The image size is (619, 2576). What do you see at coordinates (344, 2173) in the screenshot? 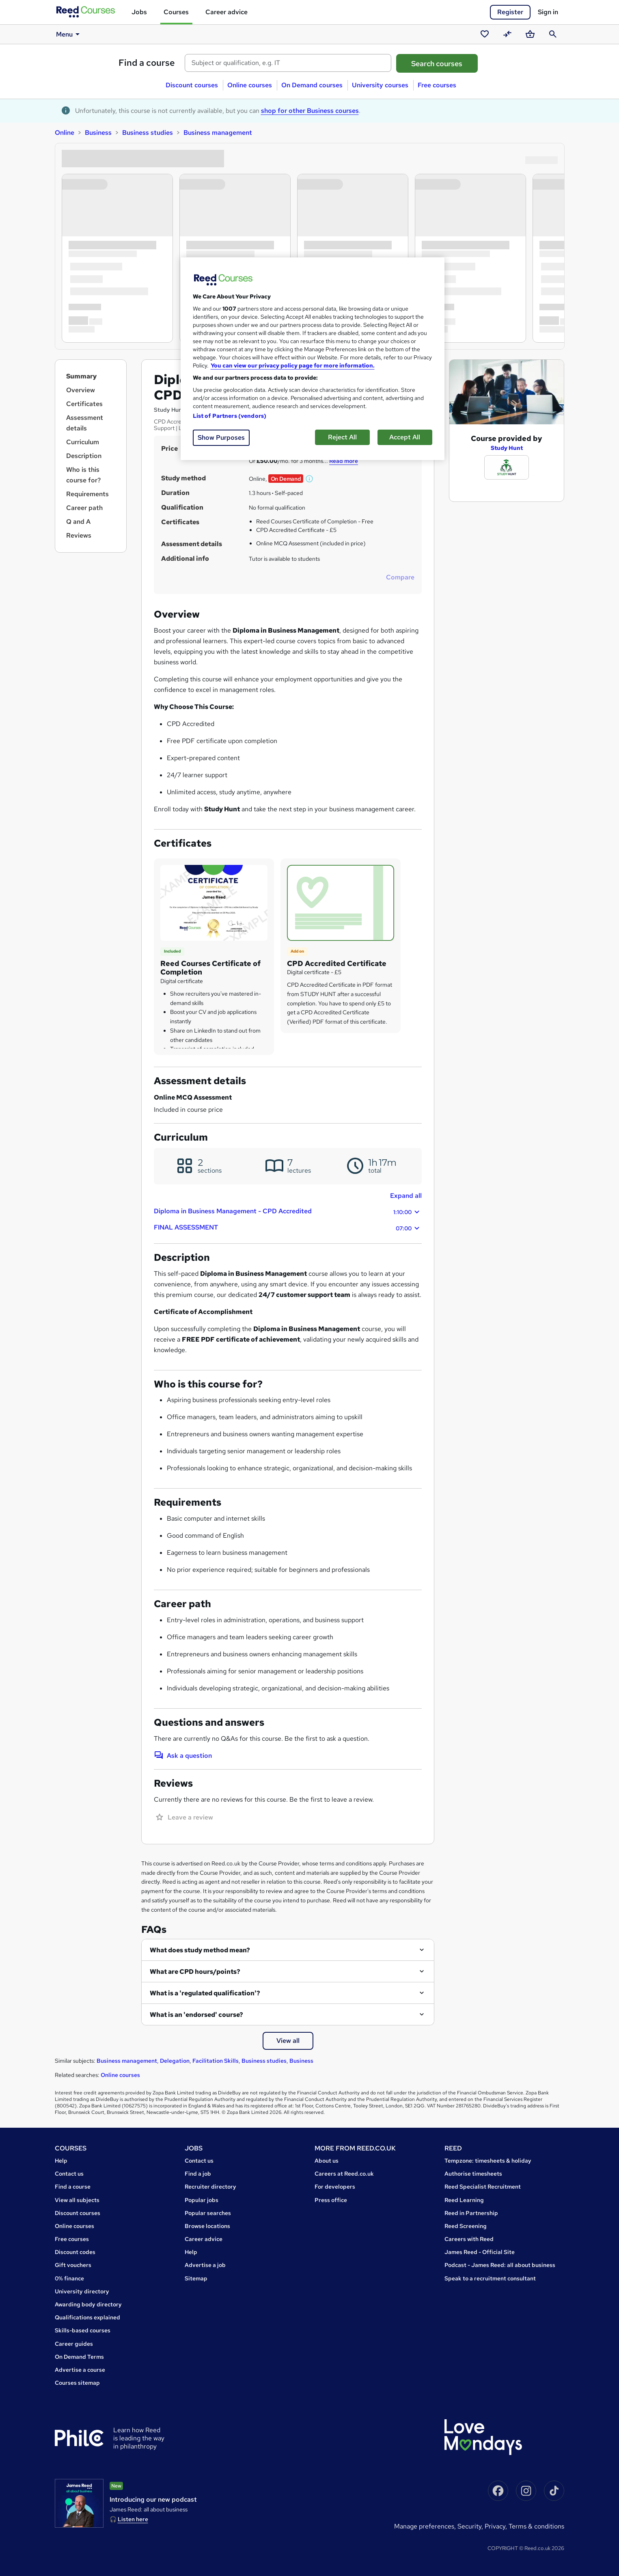
I see `Careers at Reed.co.uk` at bounding box center [344, 2173].